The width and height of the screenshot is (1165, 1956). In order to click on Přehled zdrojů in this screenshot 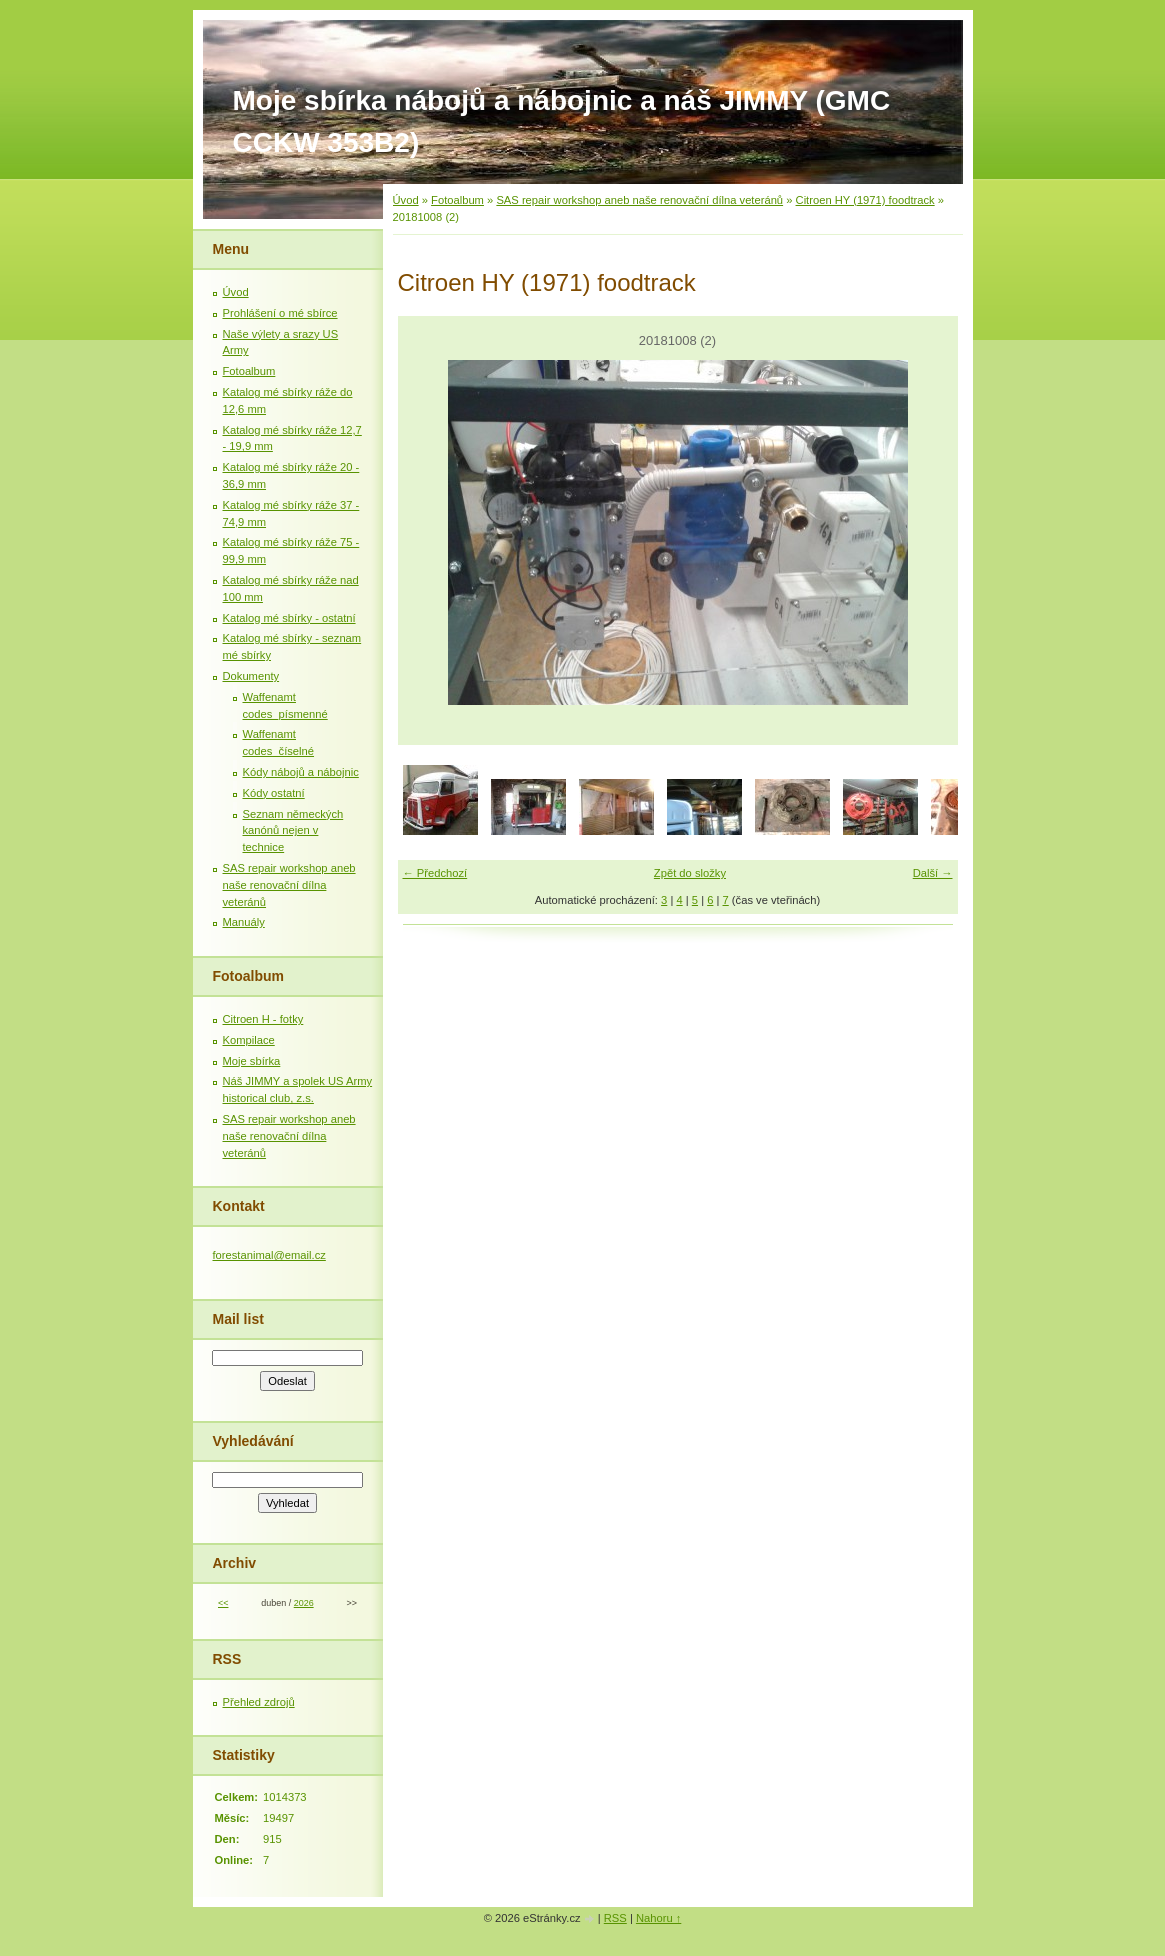, I will do `click(259, 1702)`.